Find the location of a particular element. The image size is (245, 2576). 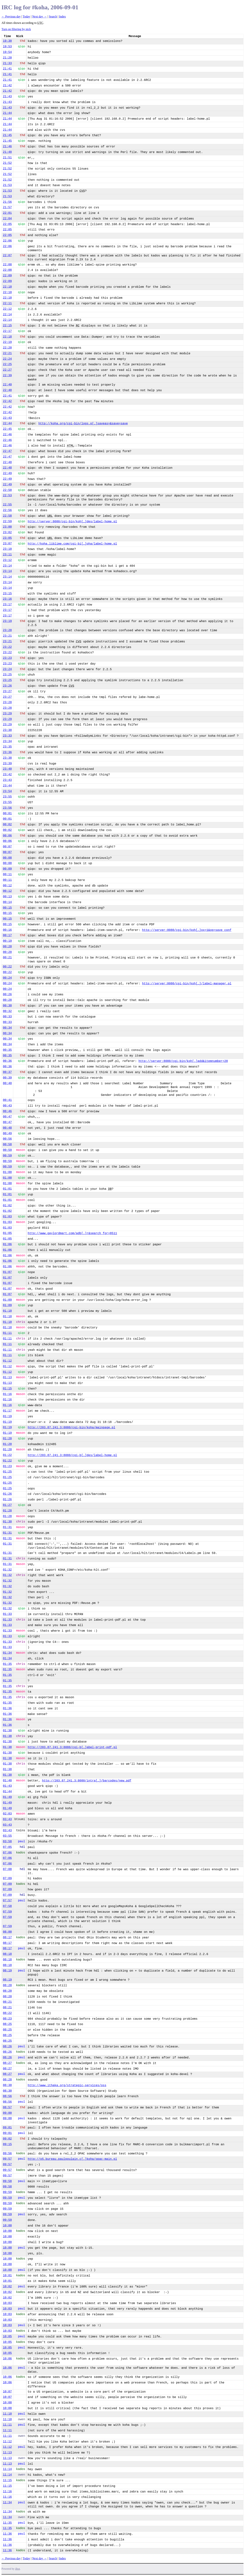

01:05 is located at coordinates (7, 1233).